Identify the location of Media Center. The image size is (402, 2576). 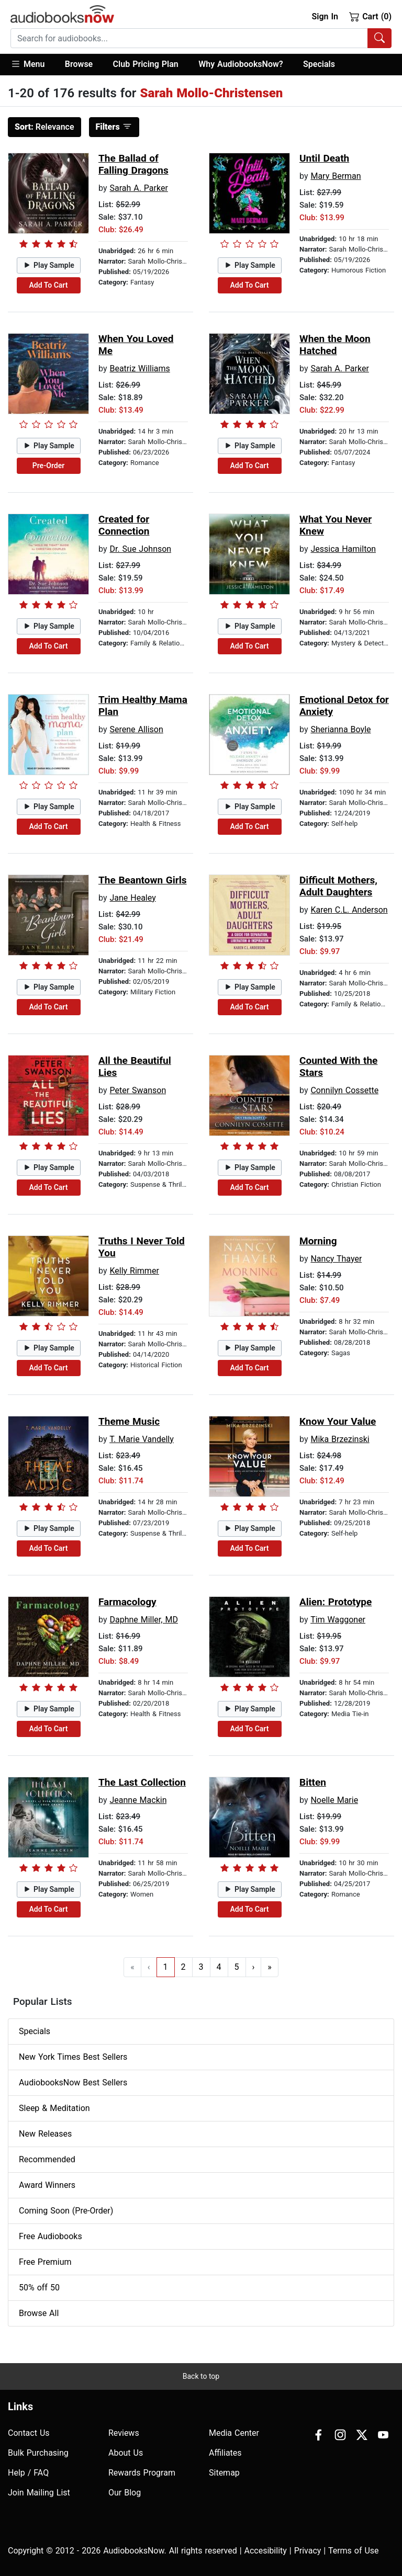
(234, 2433).